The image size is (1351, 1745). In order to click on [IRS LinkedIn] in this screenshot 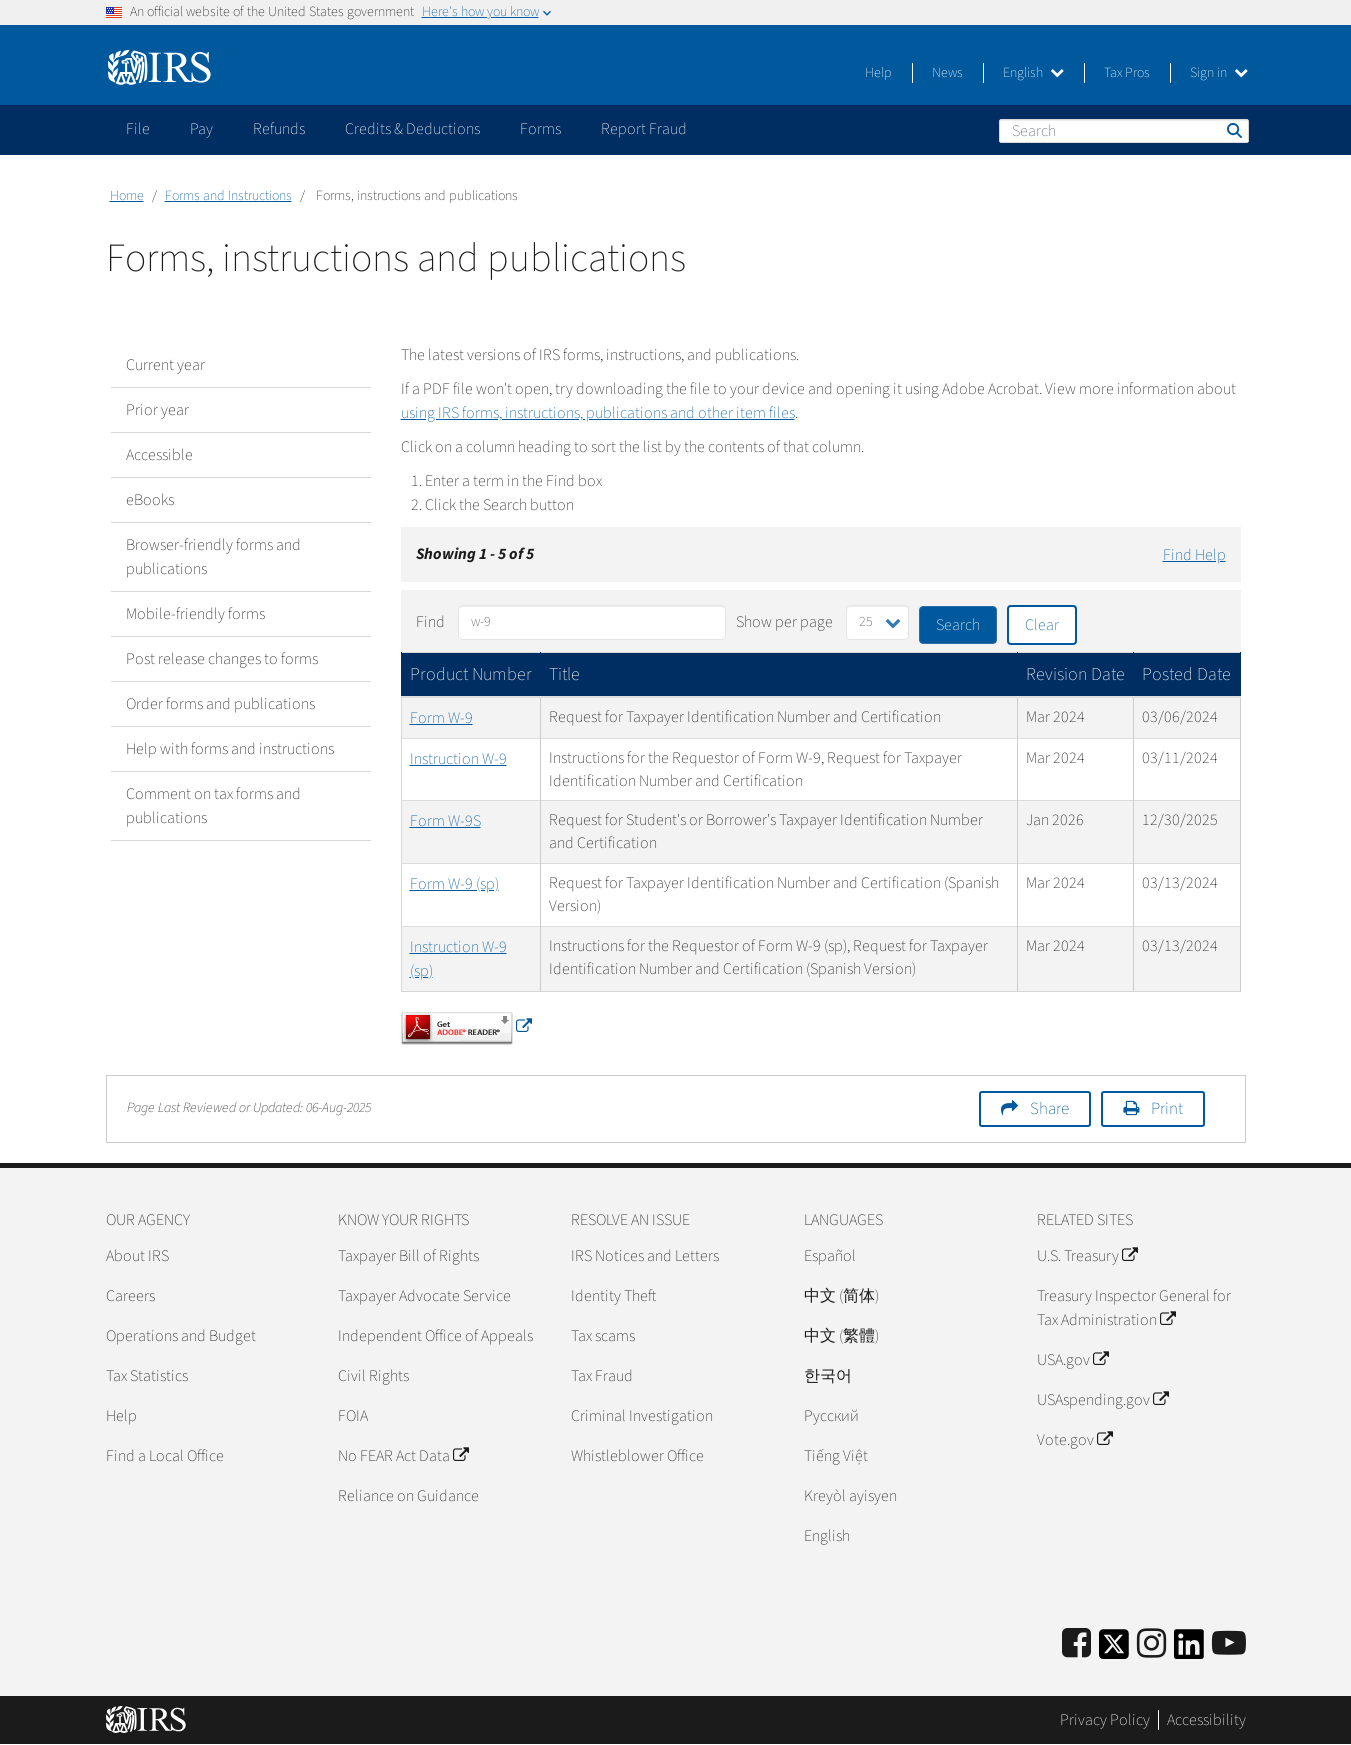, I will do `click(1189, 1650)`.